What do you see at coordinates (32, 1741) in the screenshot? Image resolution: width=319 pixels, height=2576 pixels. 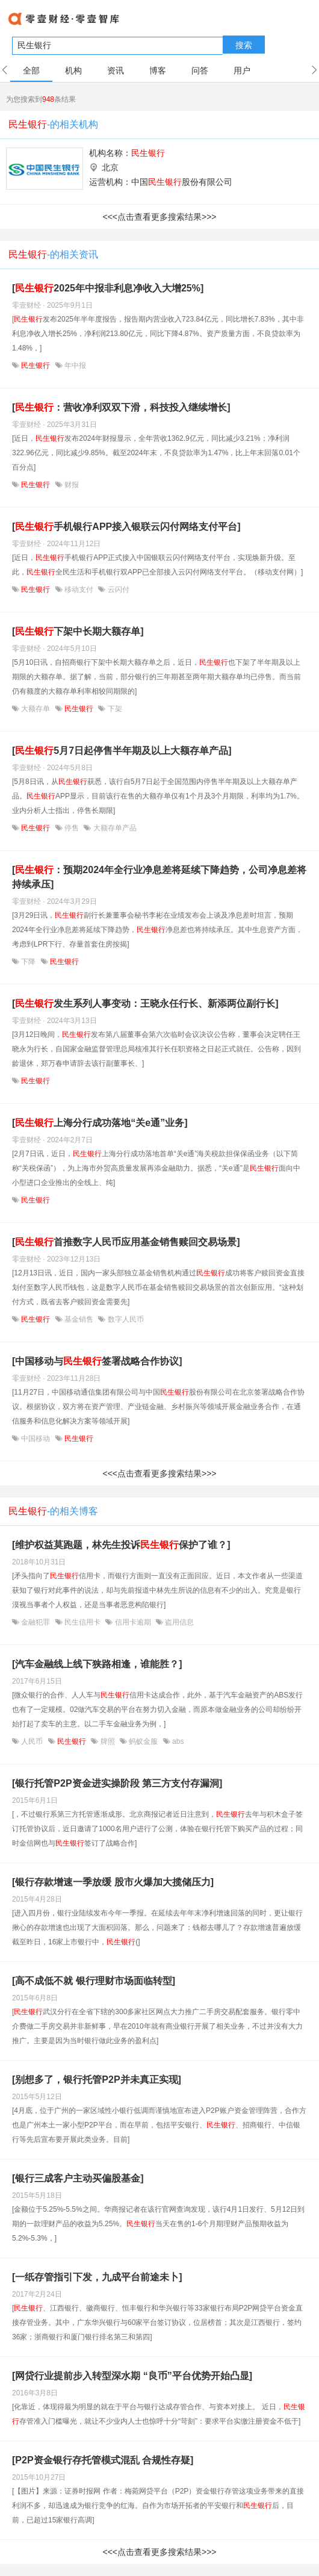 I see `人民币` at bounding box center [32, 1741].